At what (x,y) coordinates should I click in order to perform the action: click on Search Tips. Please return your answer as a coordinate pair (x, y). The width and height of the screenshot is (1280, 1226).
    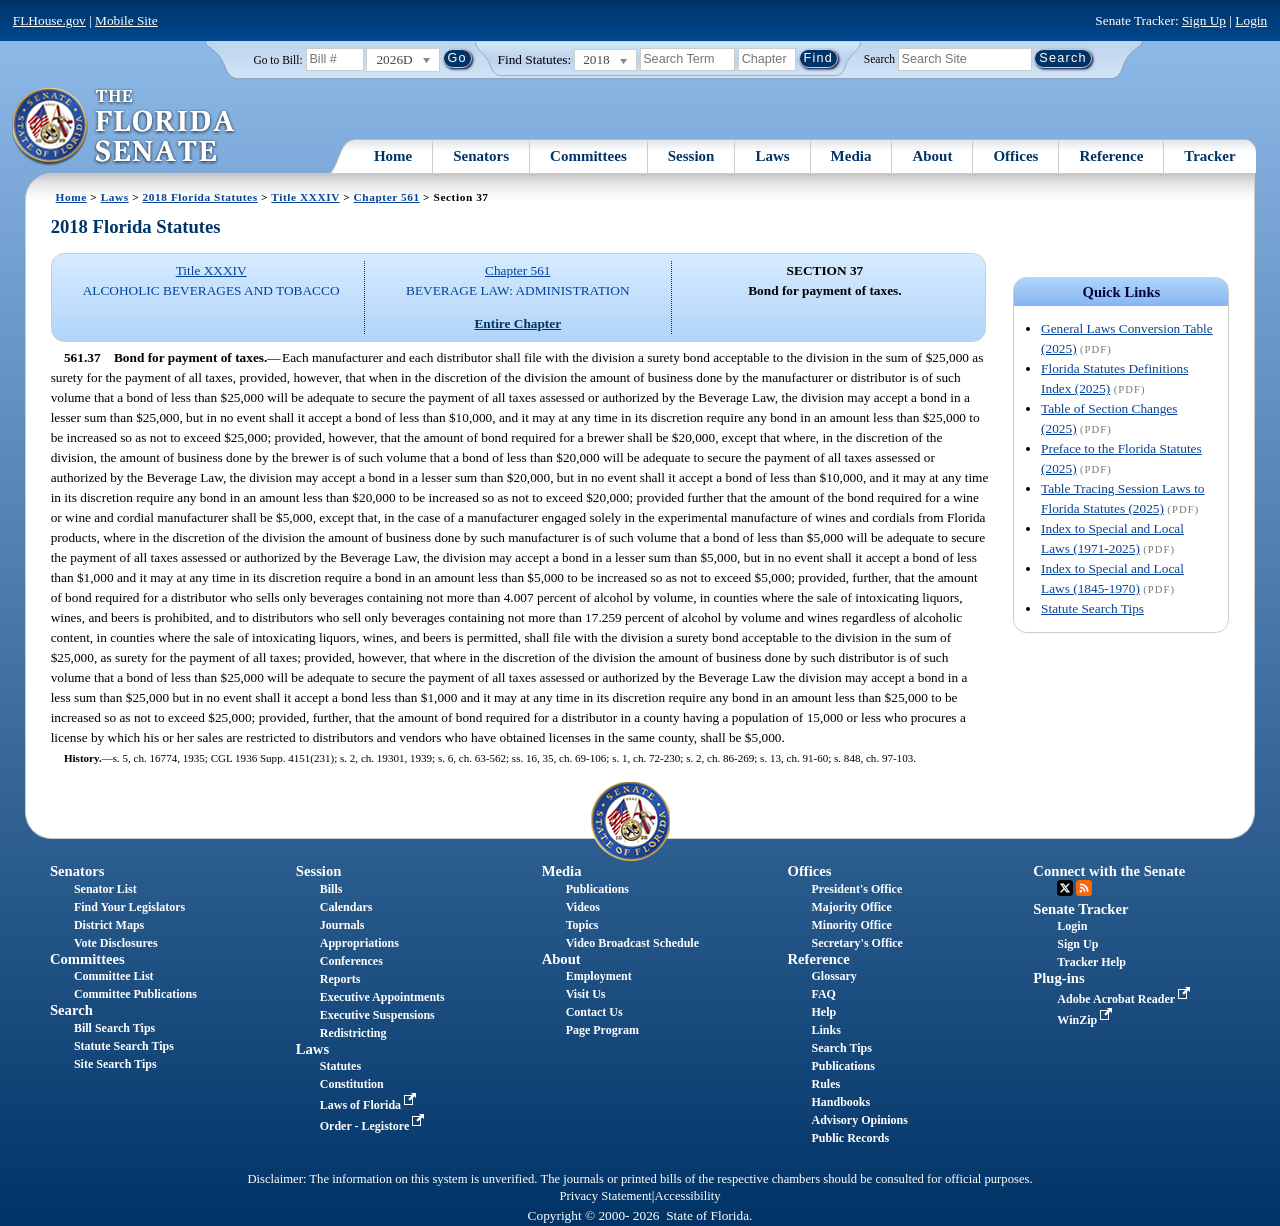
    Looking at the image, I should click on (841, 1048).